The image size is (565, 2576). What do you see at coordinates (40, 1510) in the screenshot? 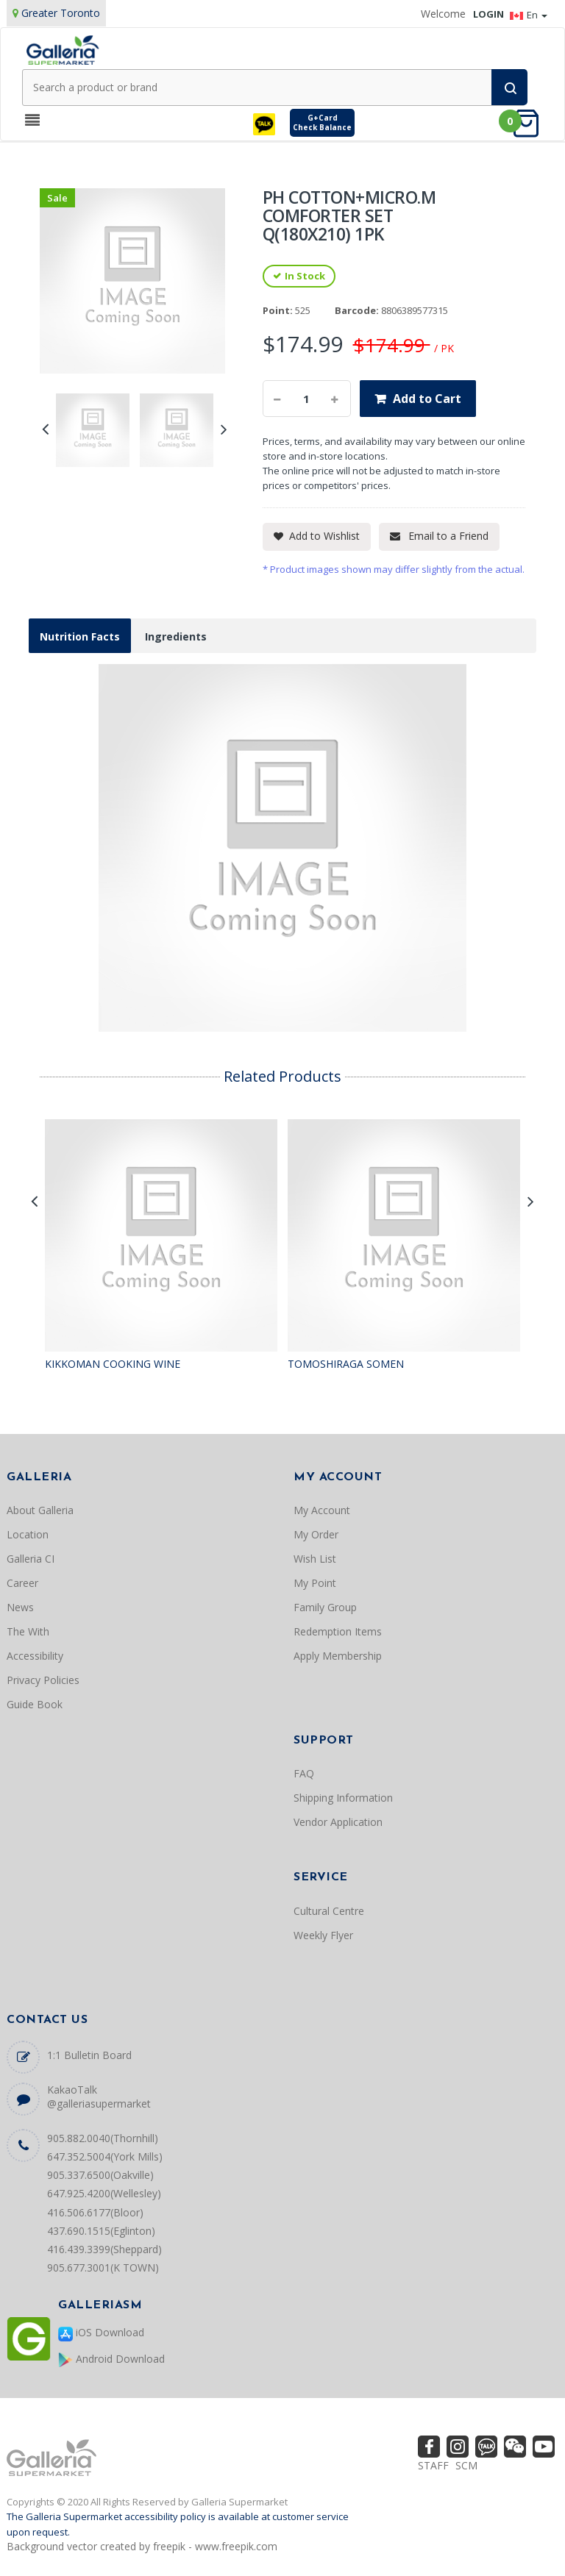
I see `About Galleria` at bounding box center [40, 1510].